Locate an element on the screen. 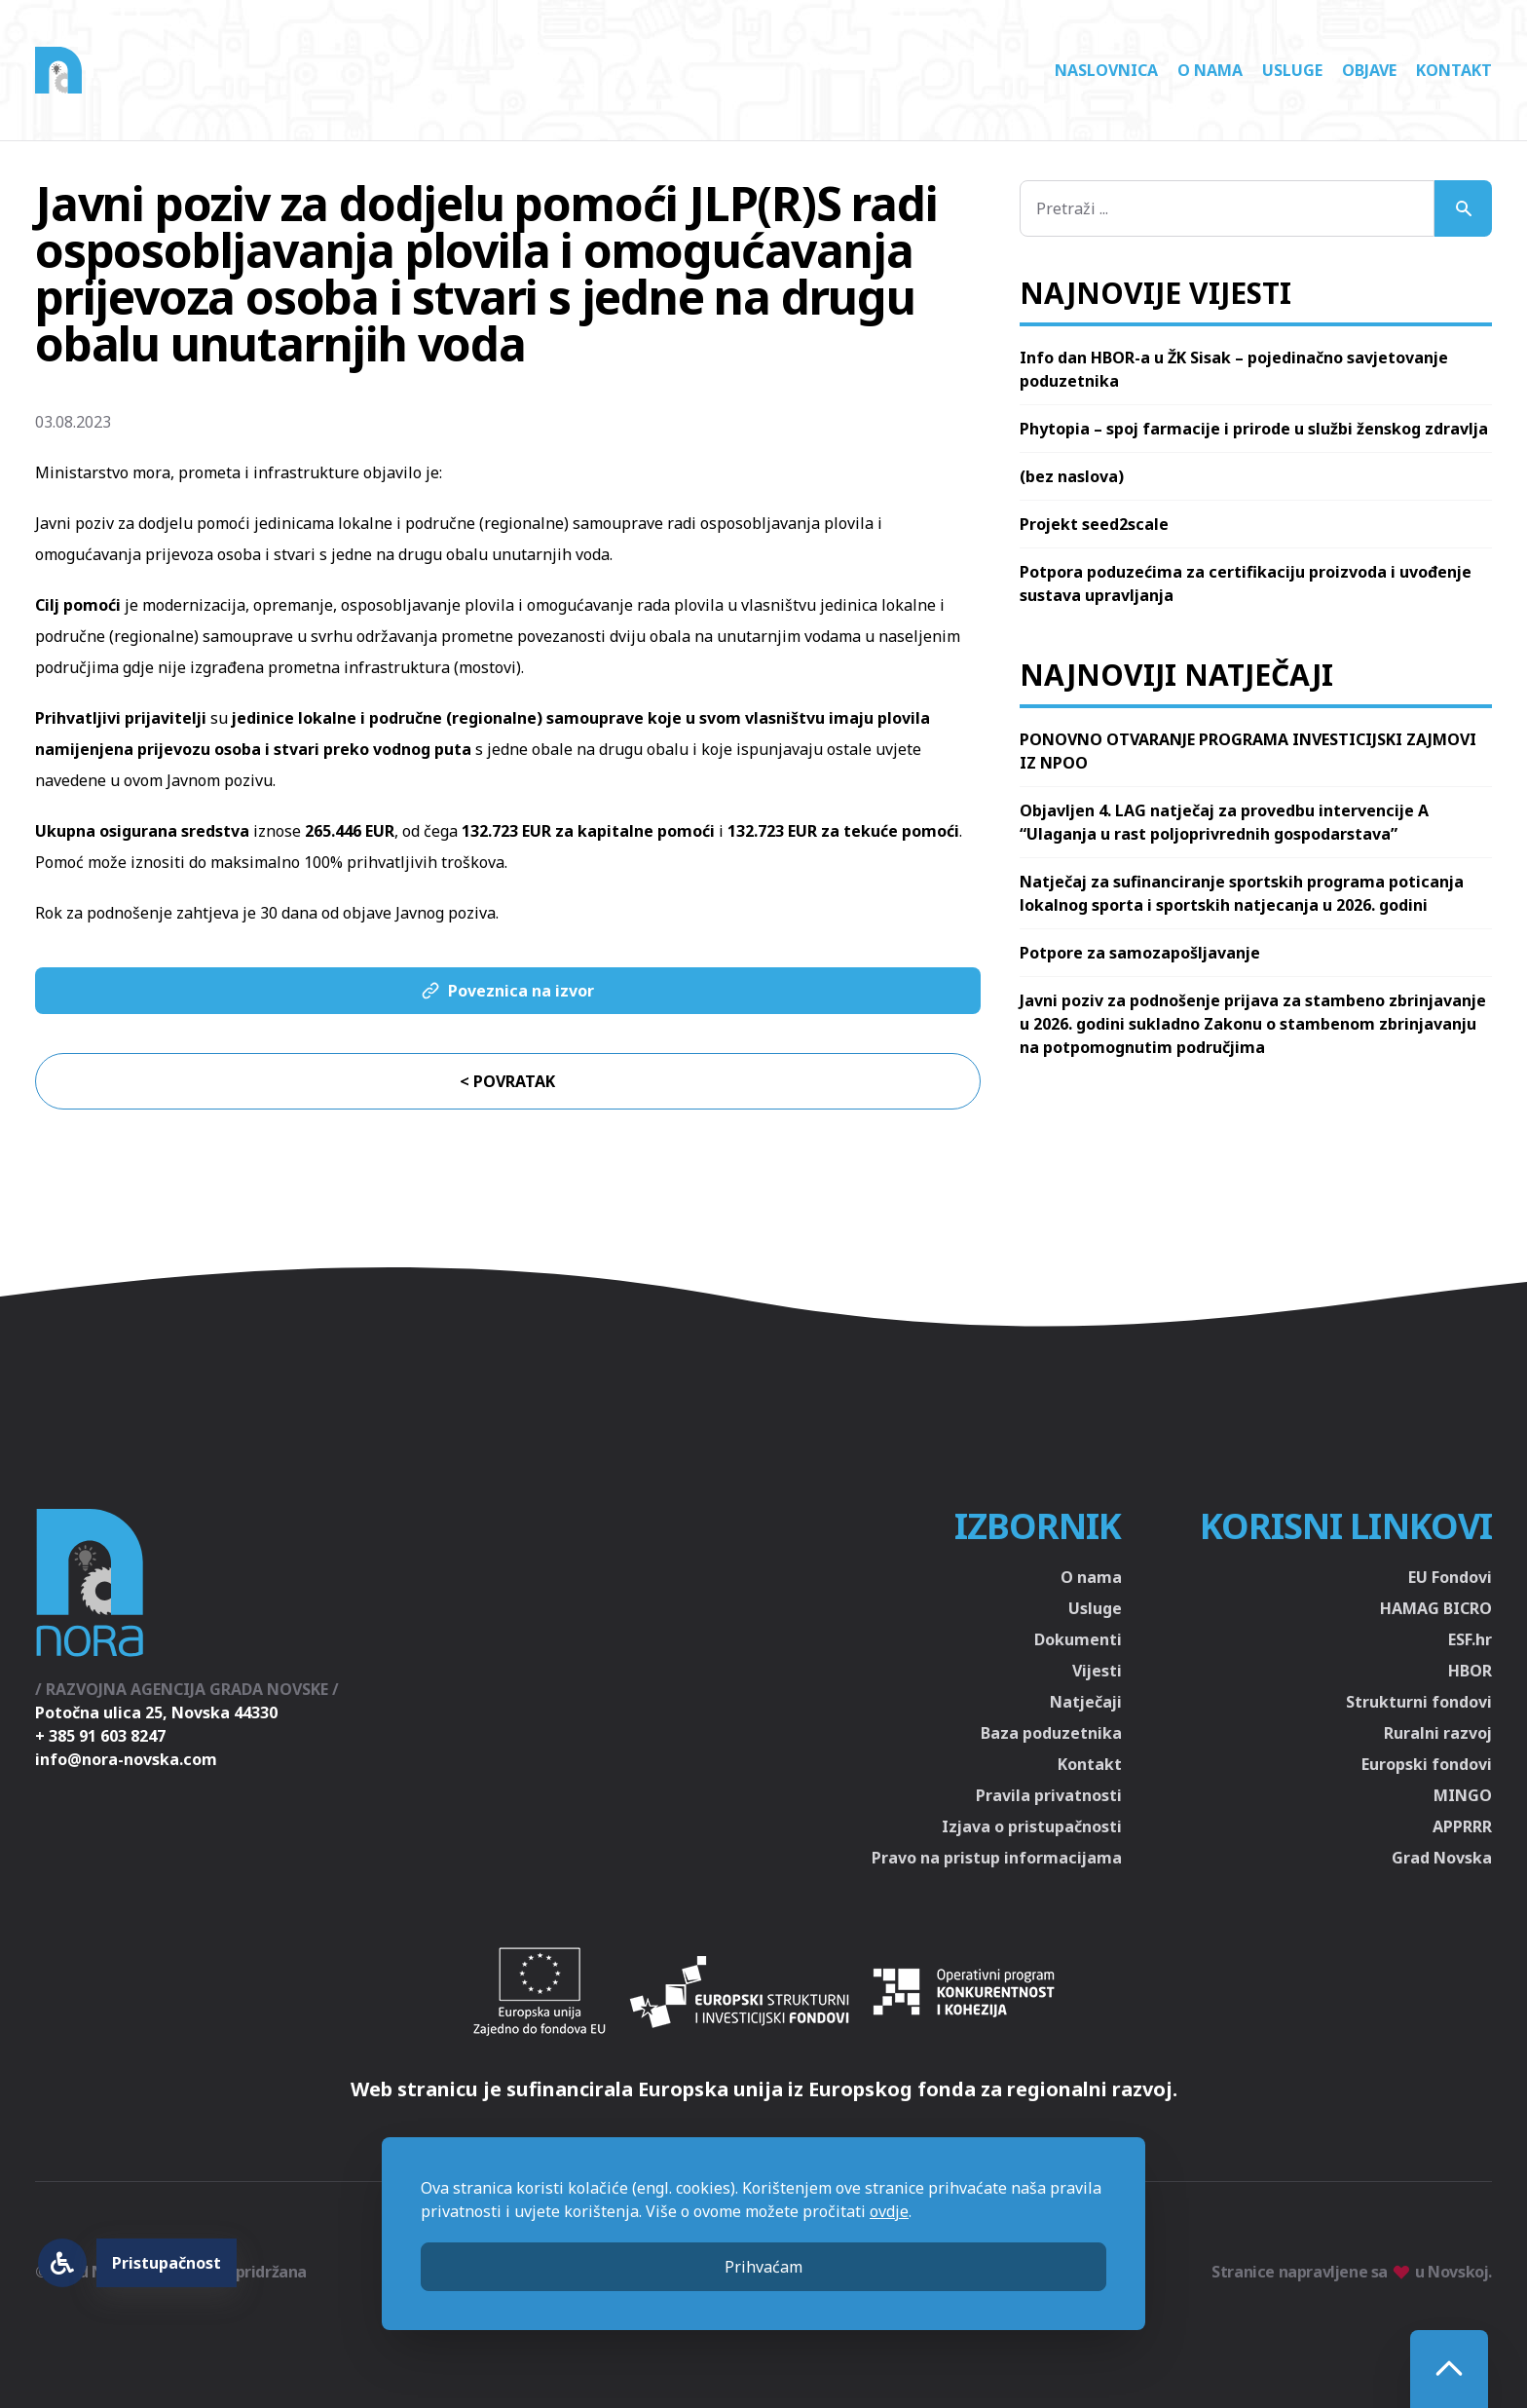 The image size is (1527, 2408). Dokumenti is located at coordinates (1078, 1639).